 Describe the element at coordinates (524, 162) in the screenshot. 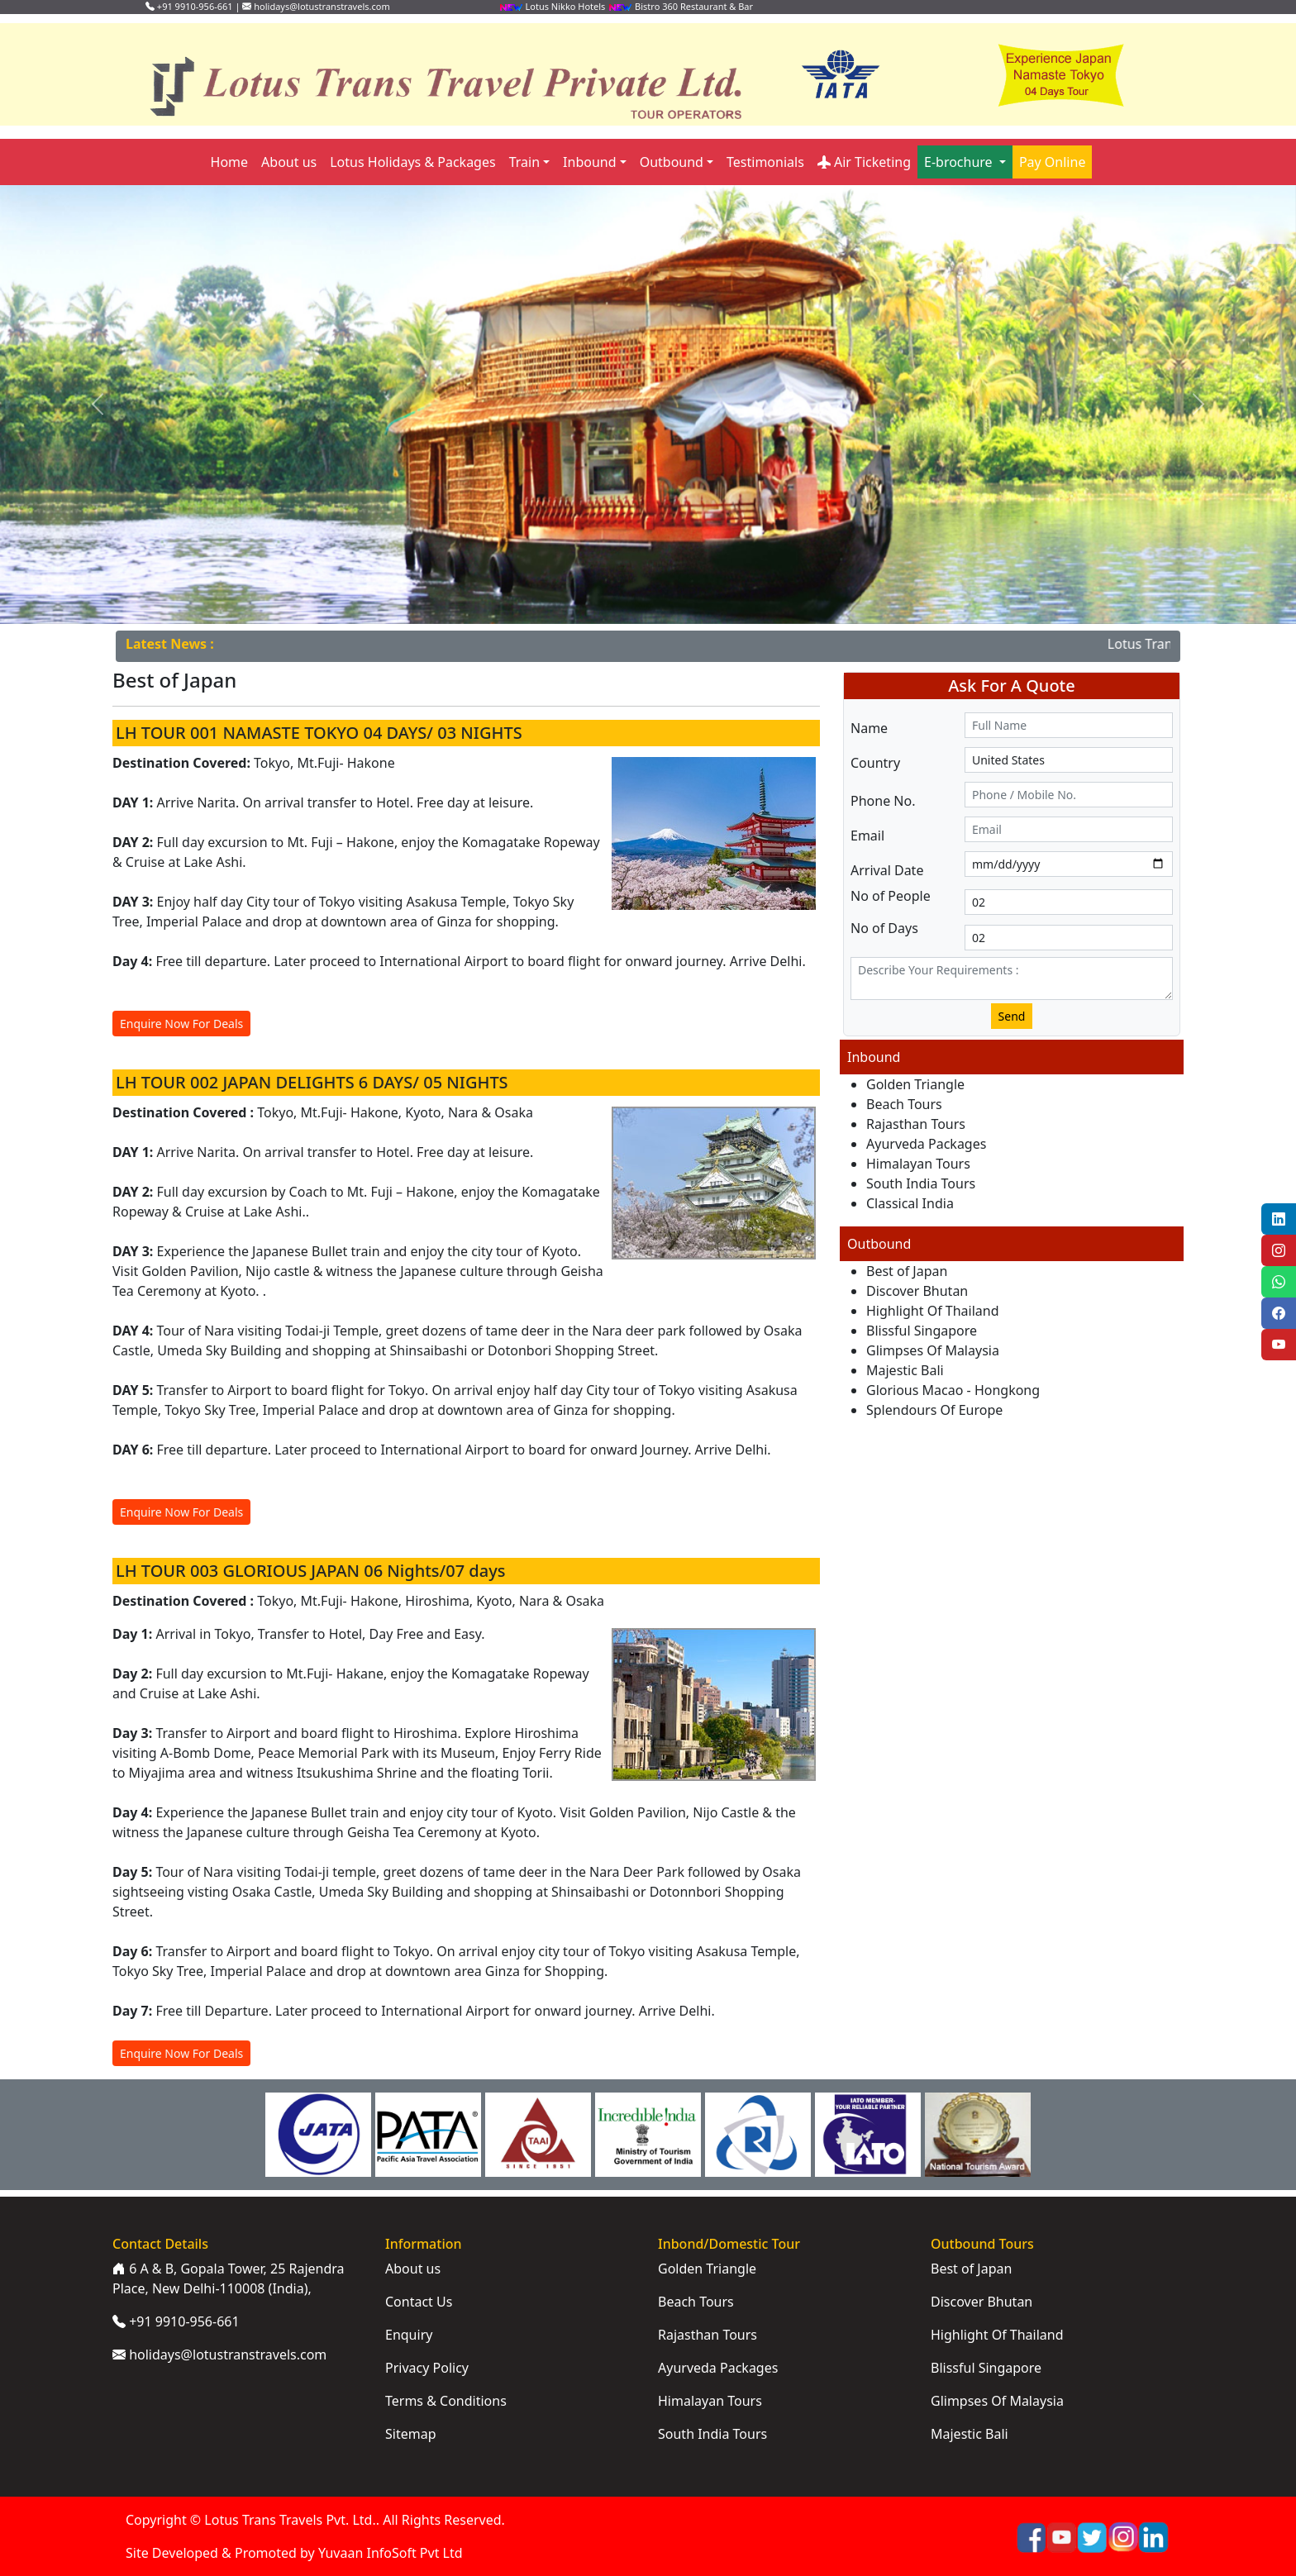

I see `Train [button]` at that location.